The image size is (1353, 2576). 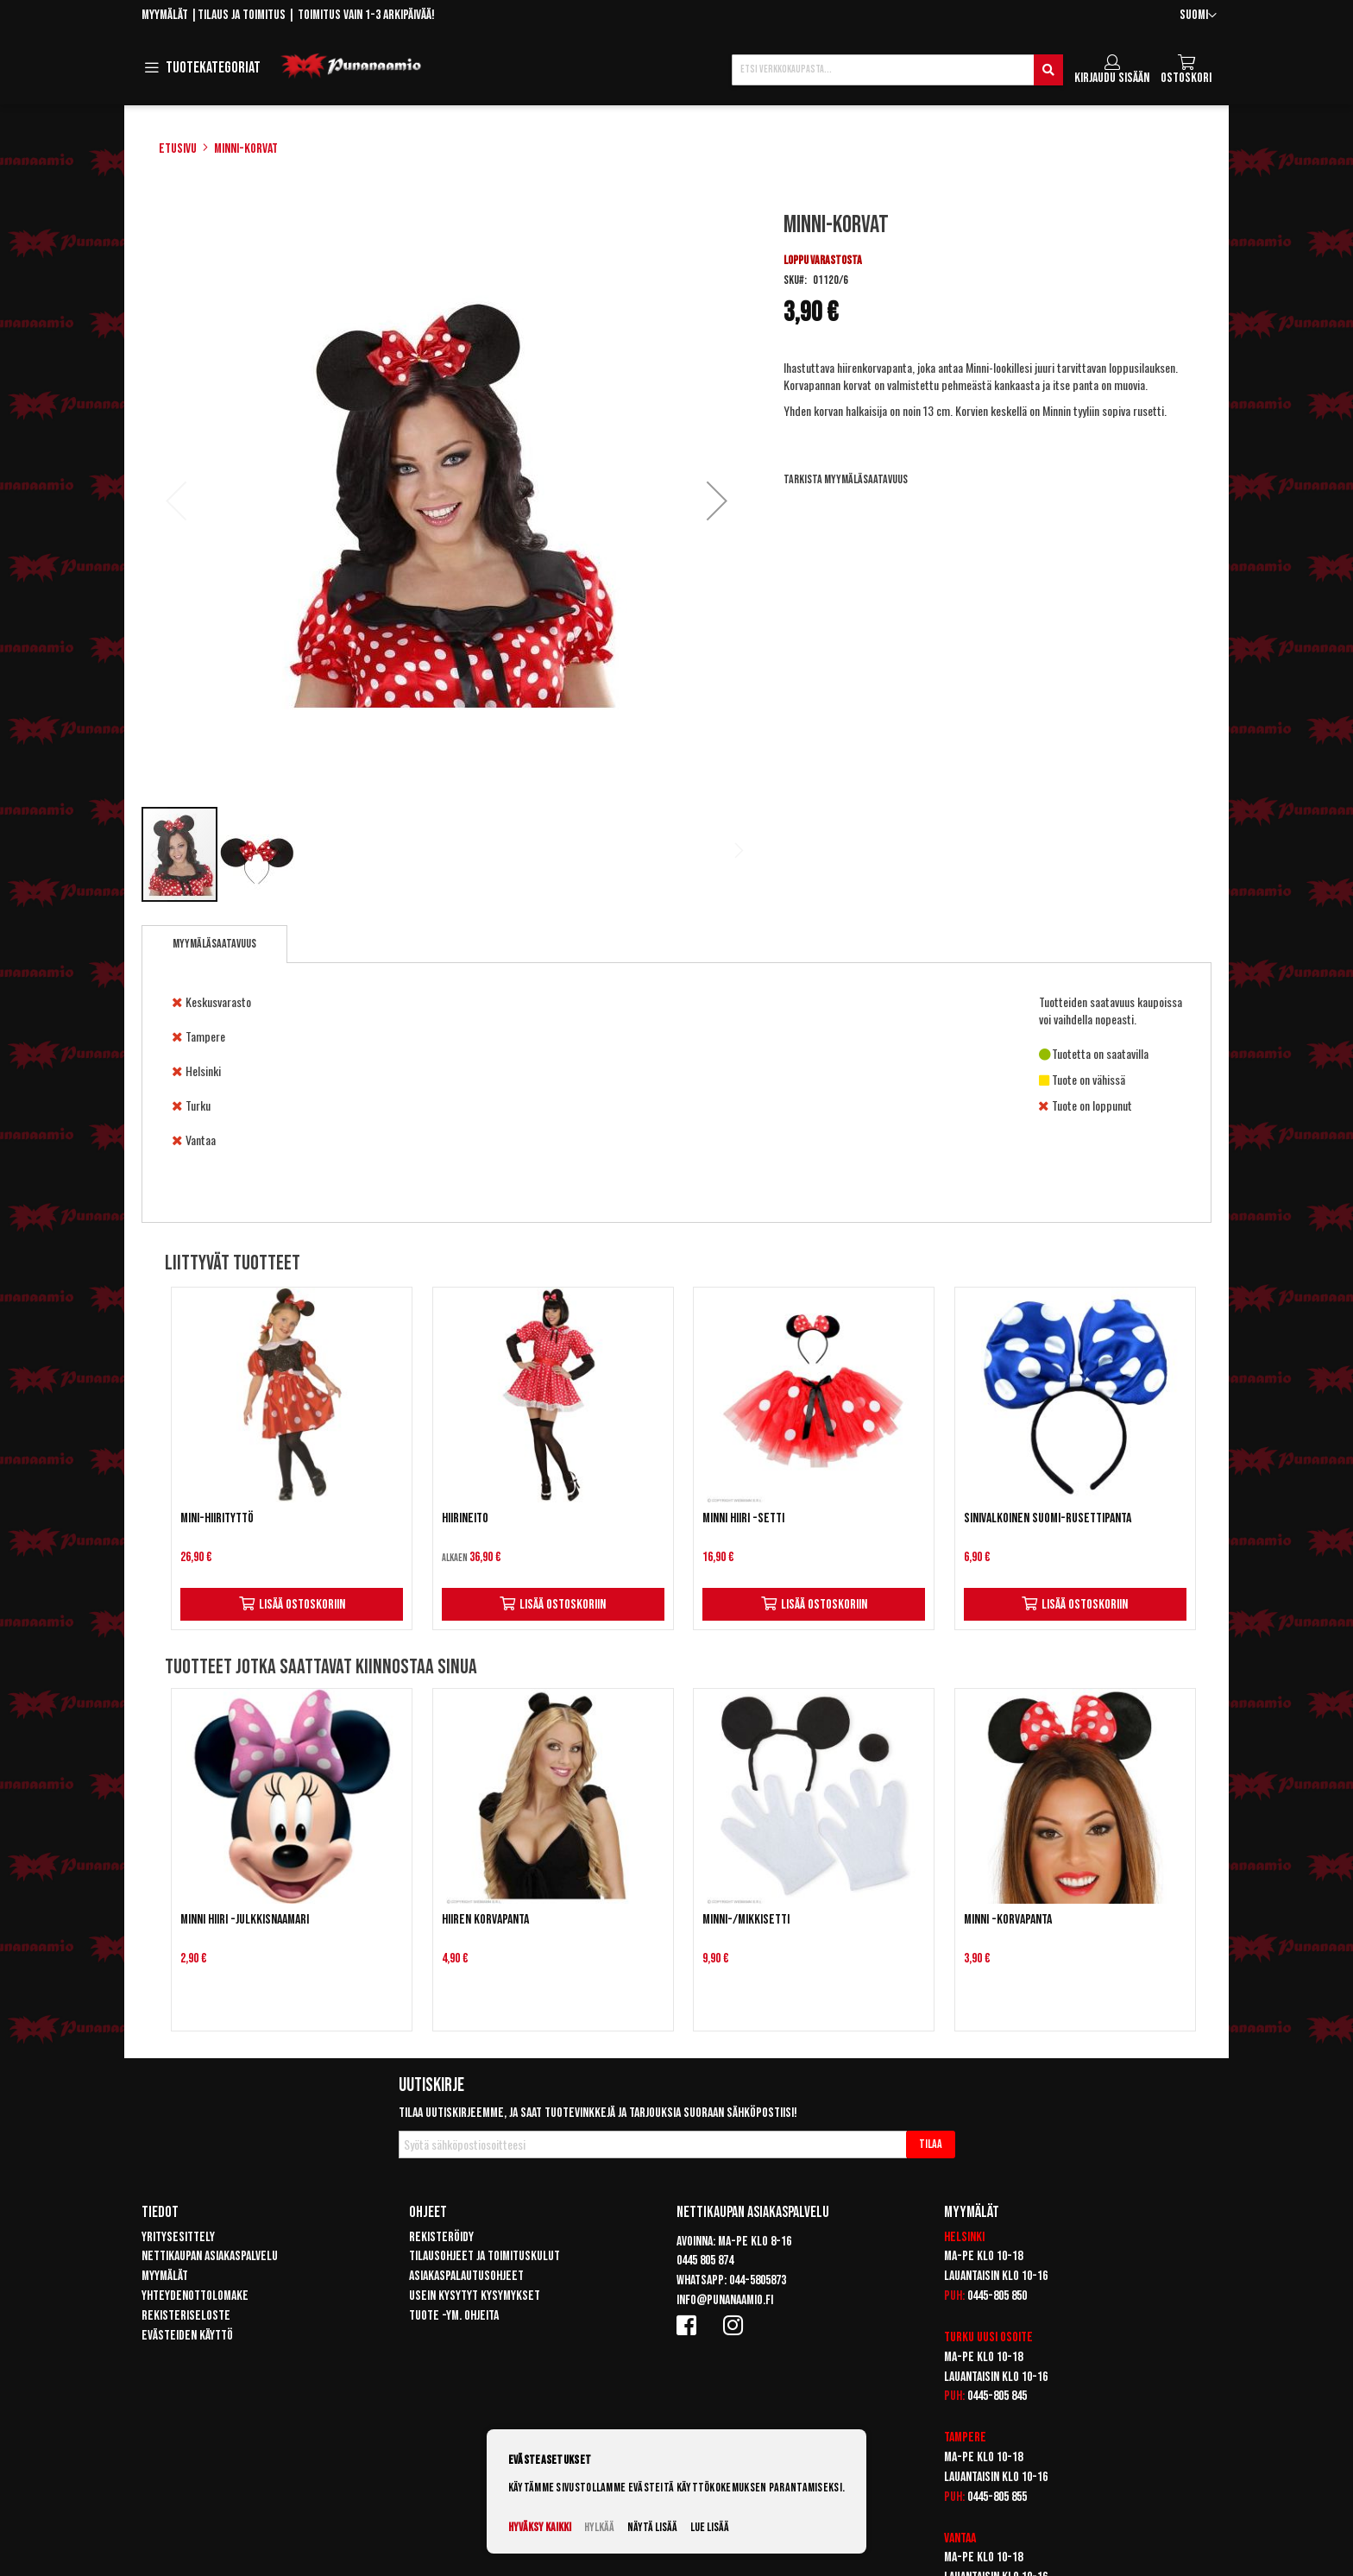 I want to click on Mini-Hiirityttö, so click(x=217, y=1518).